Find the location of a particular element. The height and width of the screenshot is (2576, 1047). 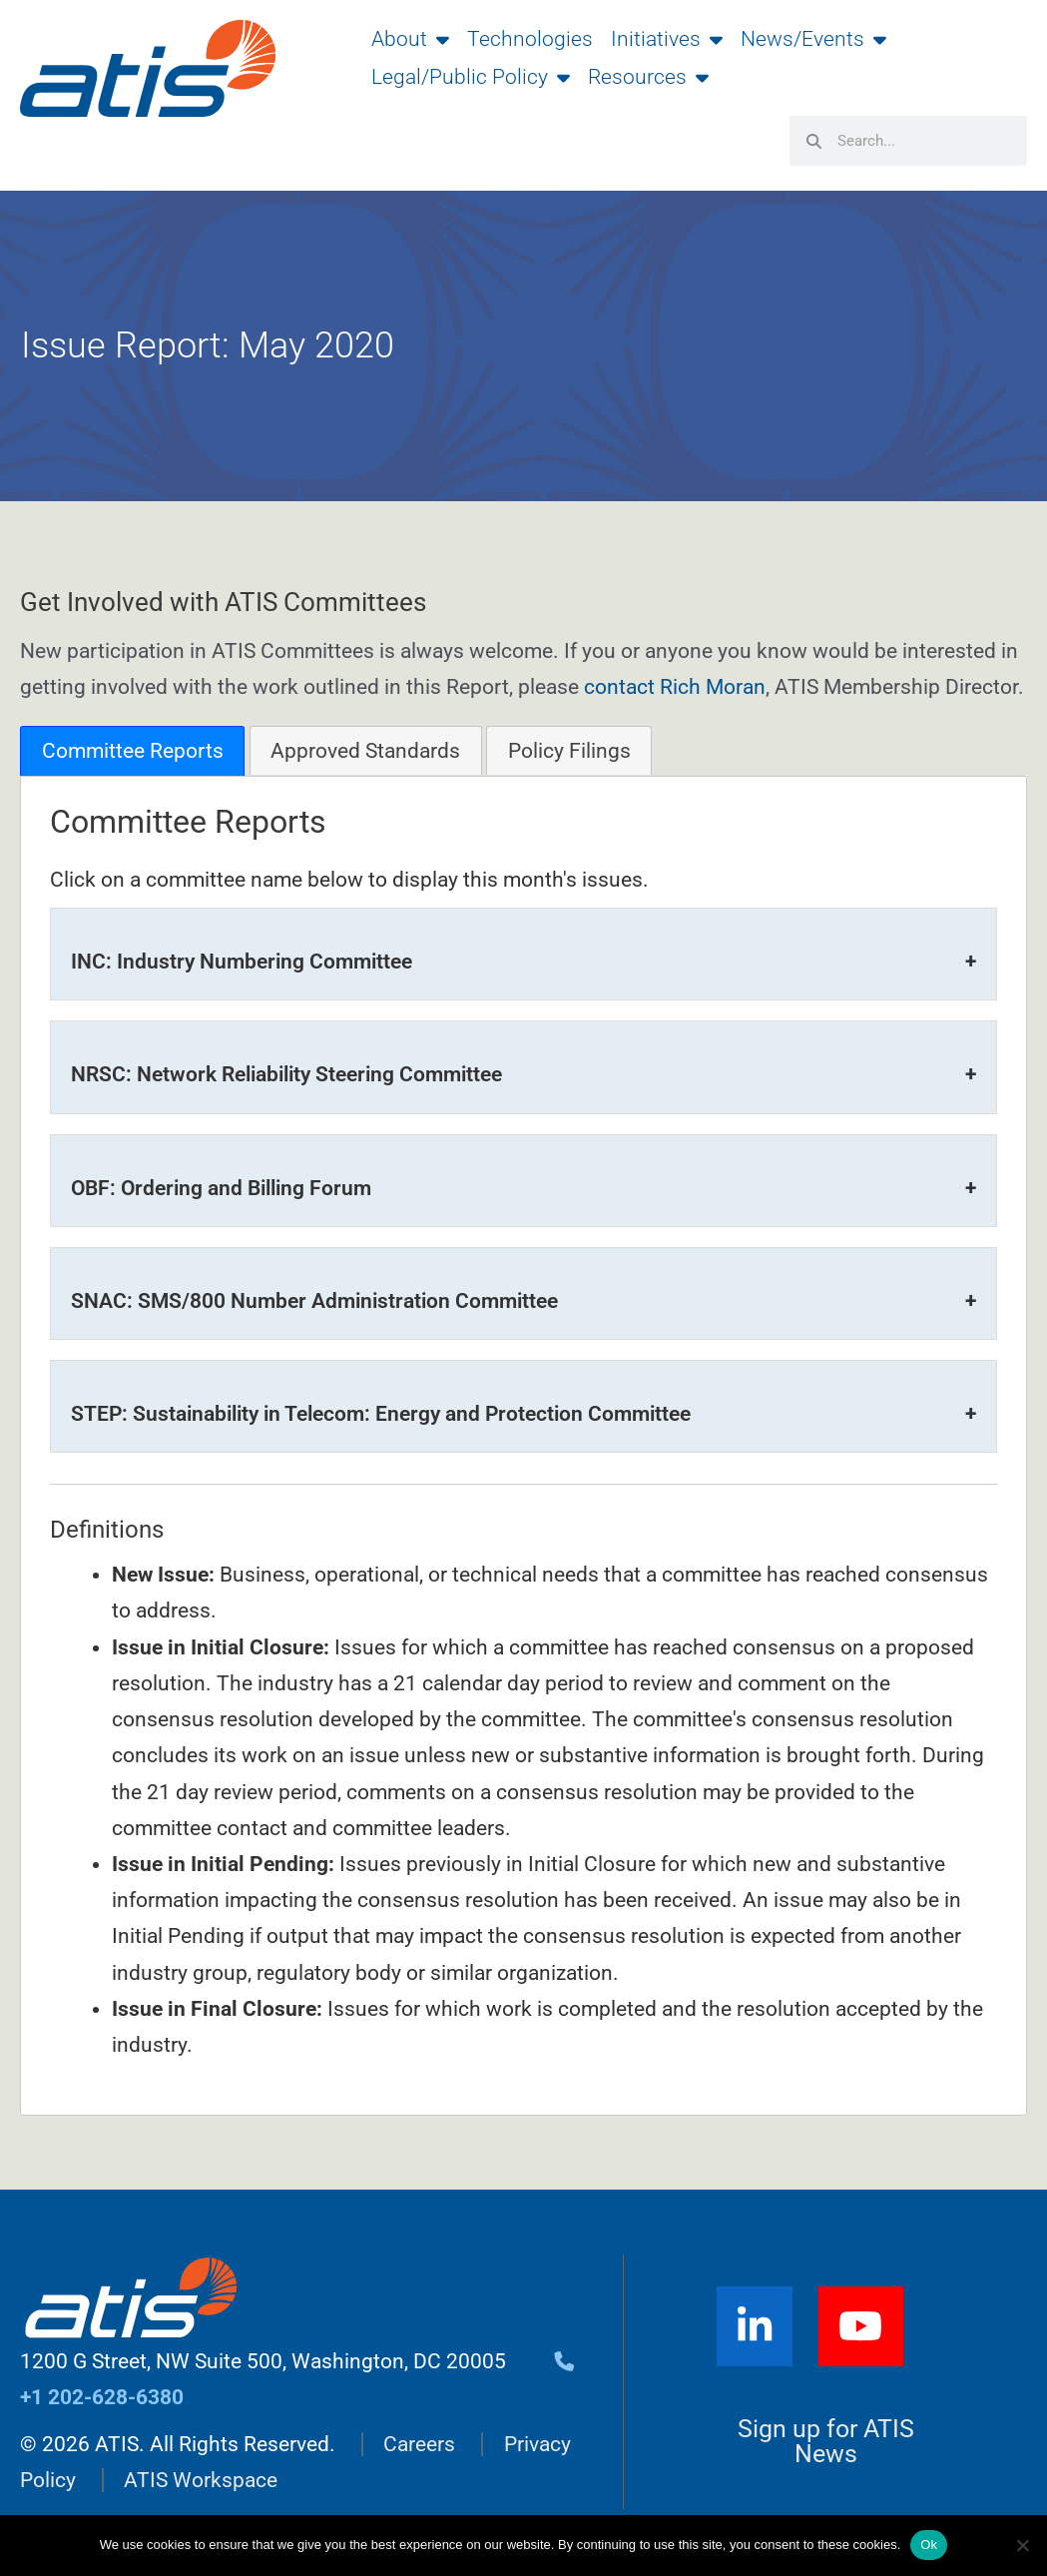

Initiatives is located at coordinates (667, 39).